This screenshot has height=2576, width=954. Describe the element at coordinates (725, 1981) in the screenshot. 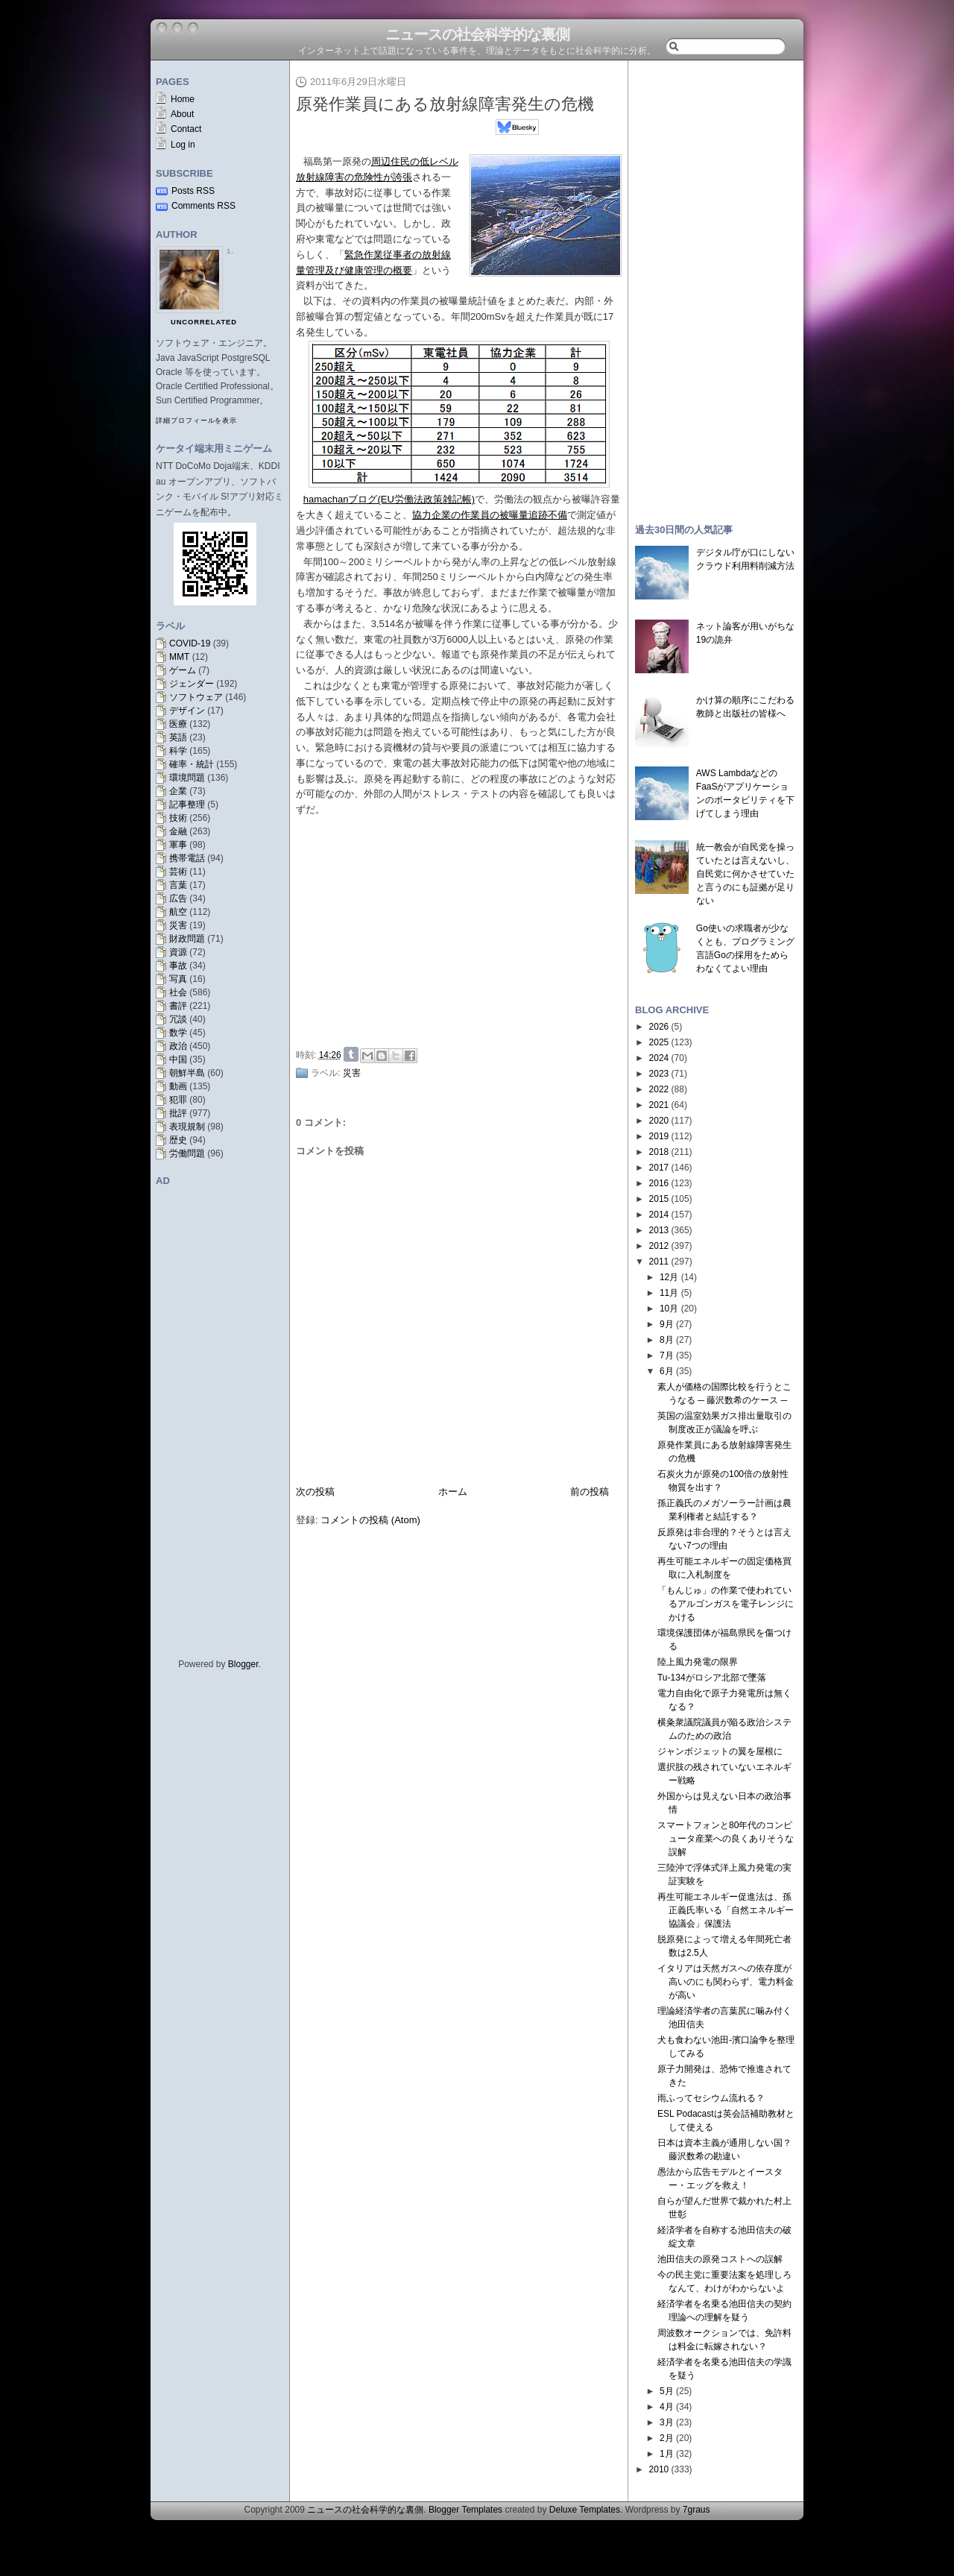

I see `イタリアは天然ガスへの依存度が高いのにも関わらず、電力料金が高い` at that location.